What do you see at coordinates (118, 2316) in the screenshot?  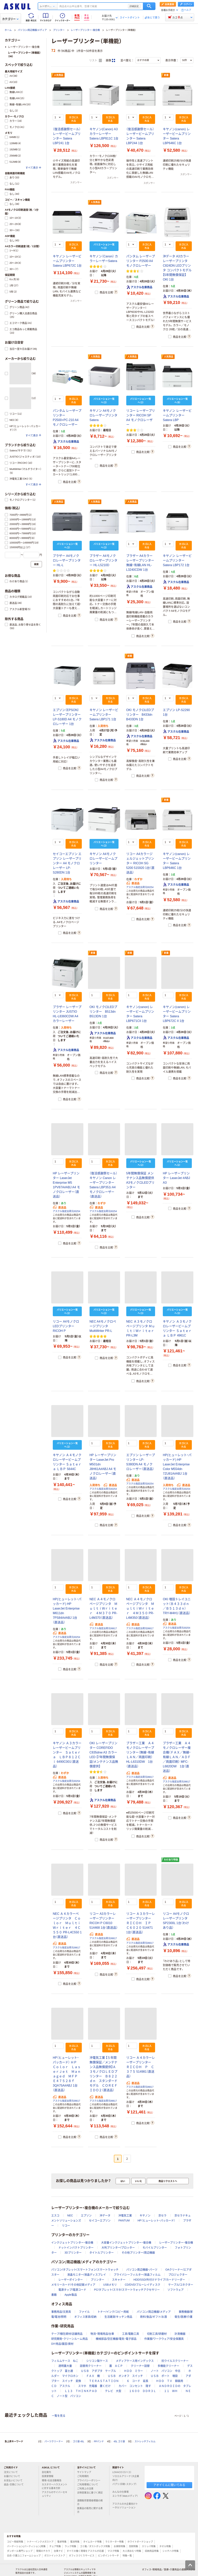 I see `生活雑貨/キッチン用品` at bounding box center [118, 2316].